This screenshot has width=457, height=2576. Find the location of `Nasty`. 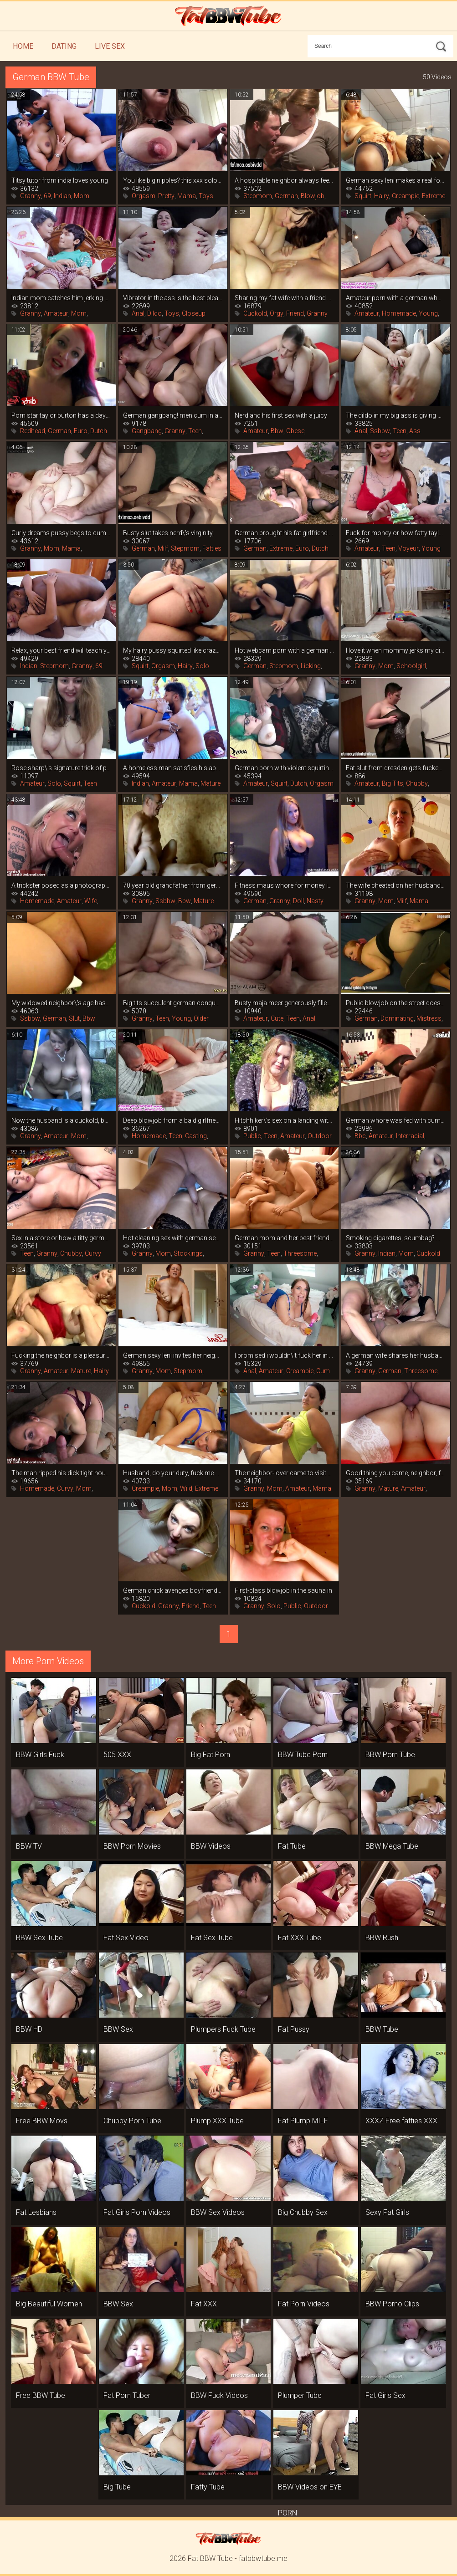

Nasty is located at coordinates (315, 901).